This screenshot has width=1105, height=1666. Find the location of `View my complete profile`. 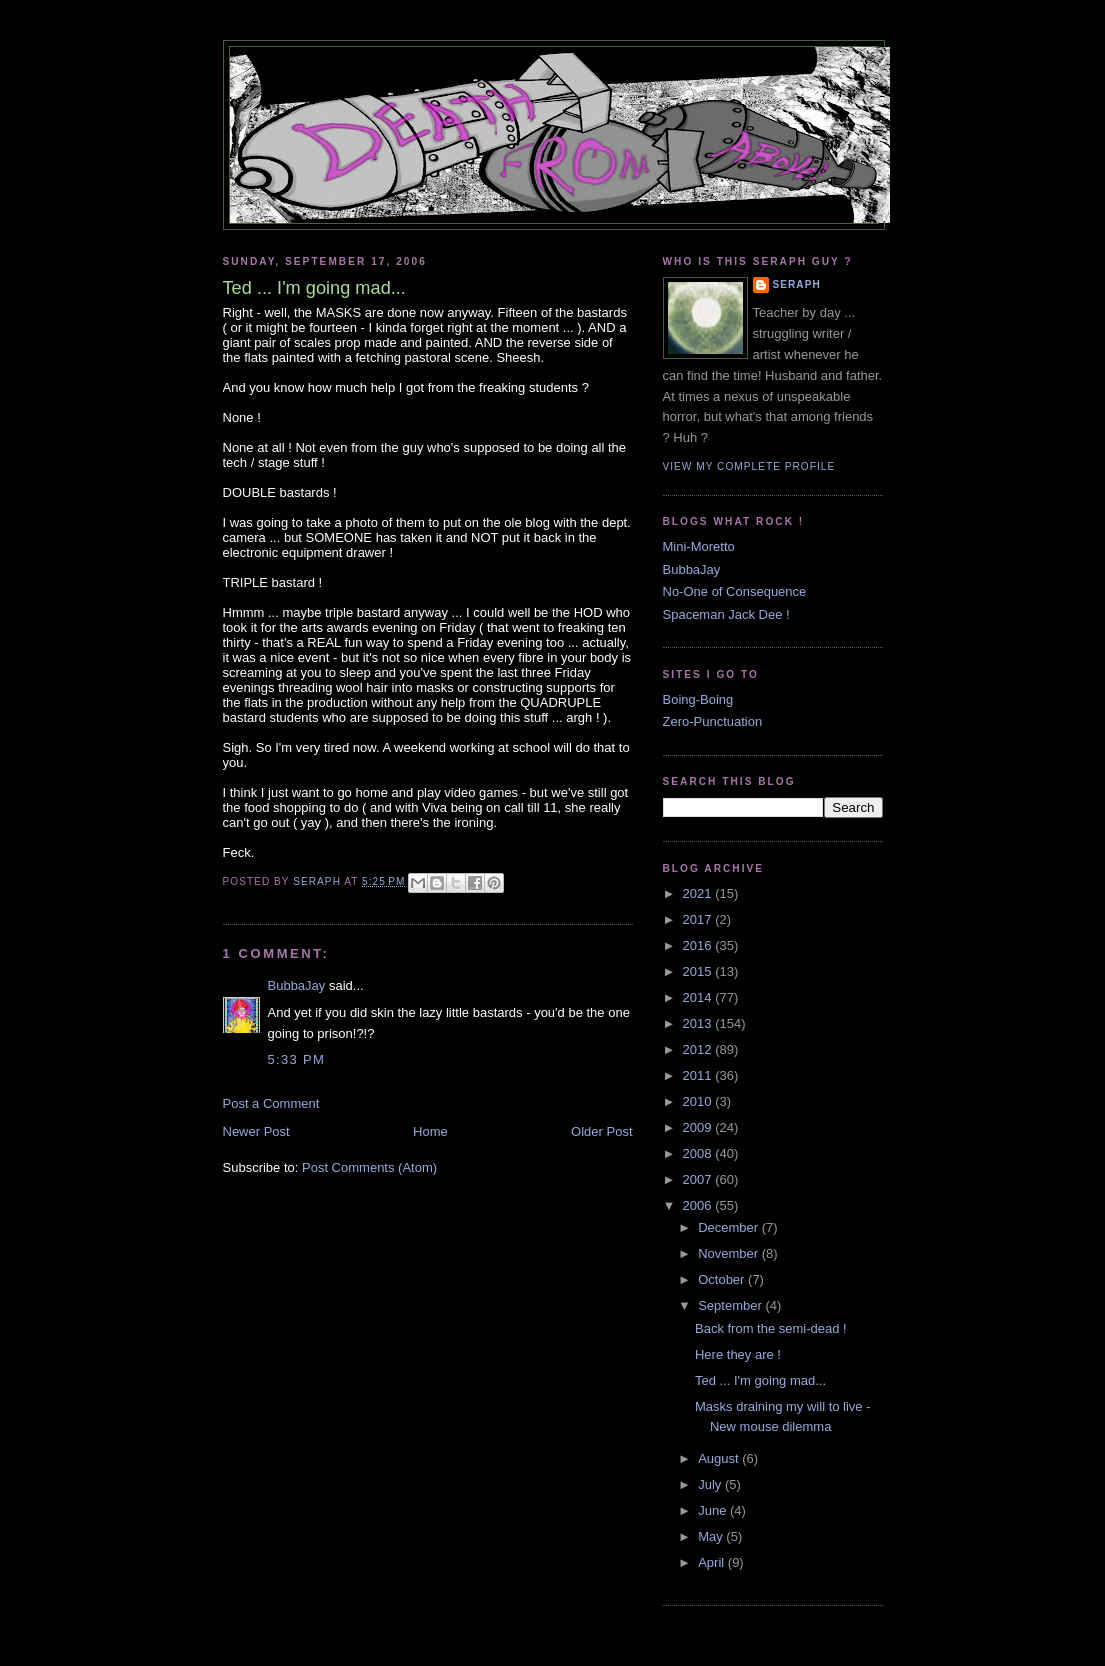

View my complete profile is located at coordinates (749, 466).